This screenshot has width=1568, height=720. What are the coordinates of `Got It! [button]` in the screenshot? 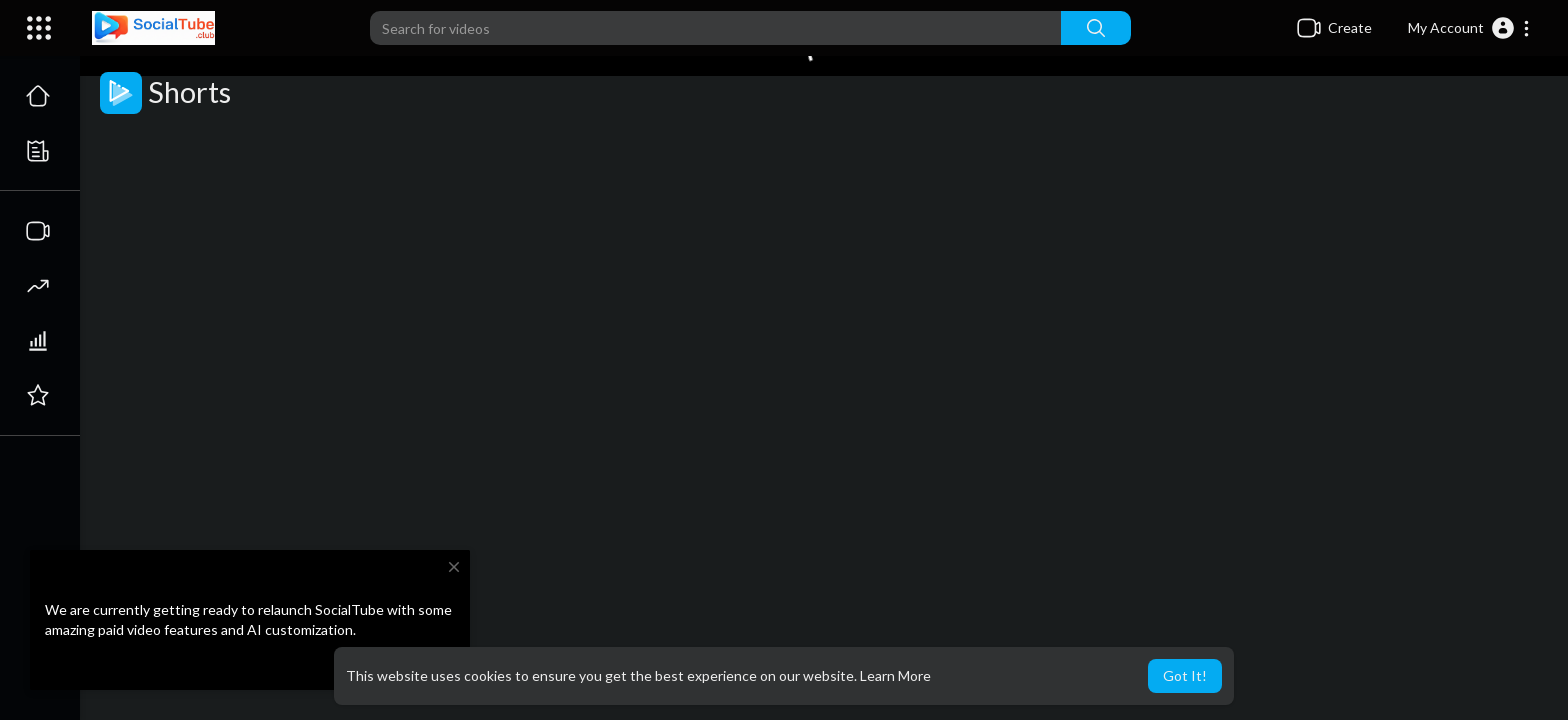 It's located at (1185, 675).